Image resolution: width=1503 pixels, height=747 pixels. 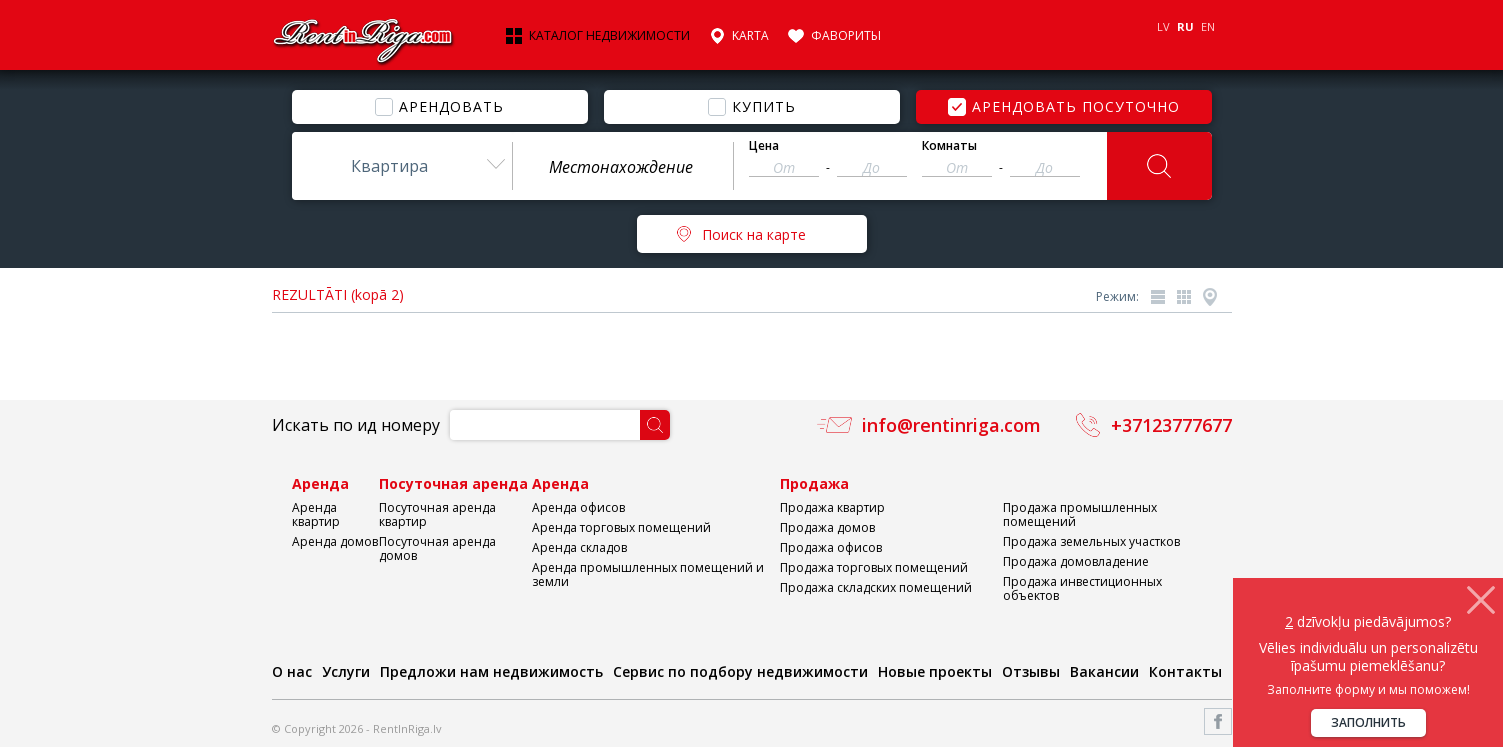 What do you see at coordinates (846, 36) in the screenshot?
I see `Фавориты` at bounding box center [846, 36].